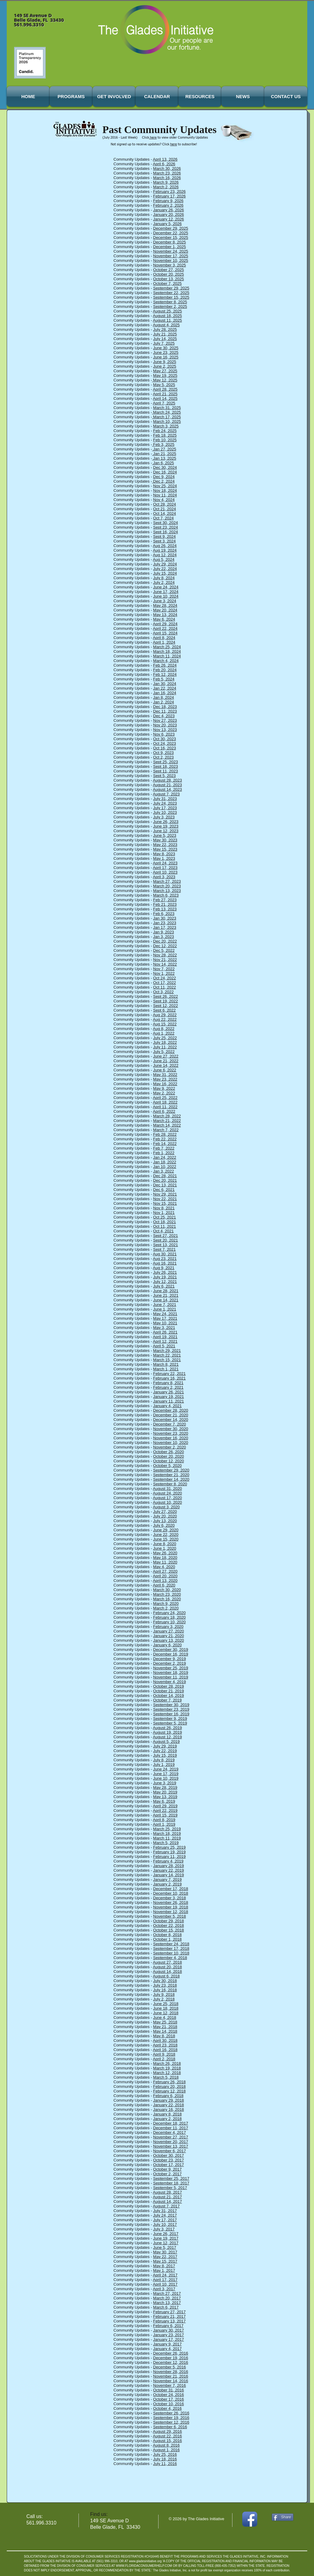  I want to click on June 14, 2022, so click(165, 1065).